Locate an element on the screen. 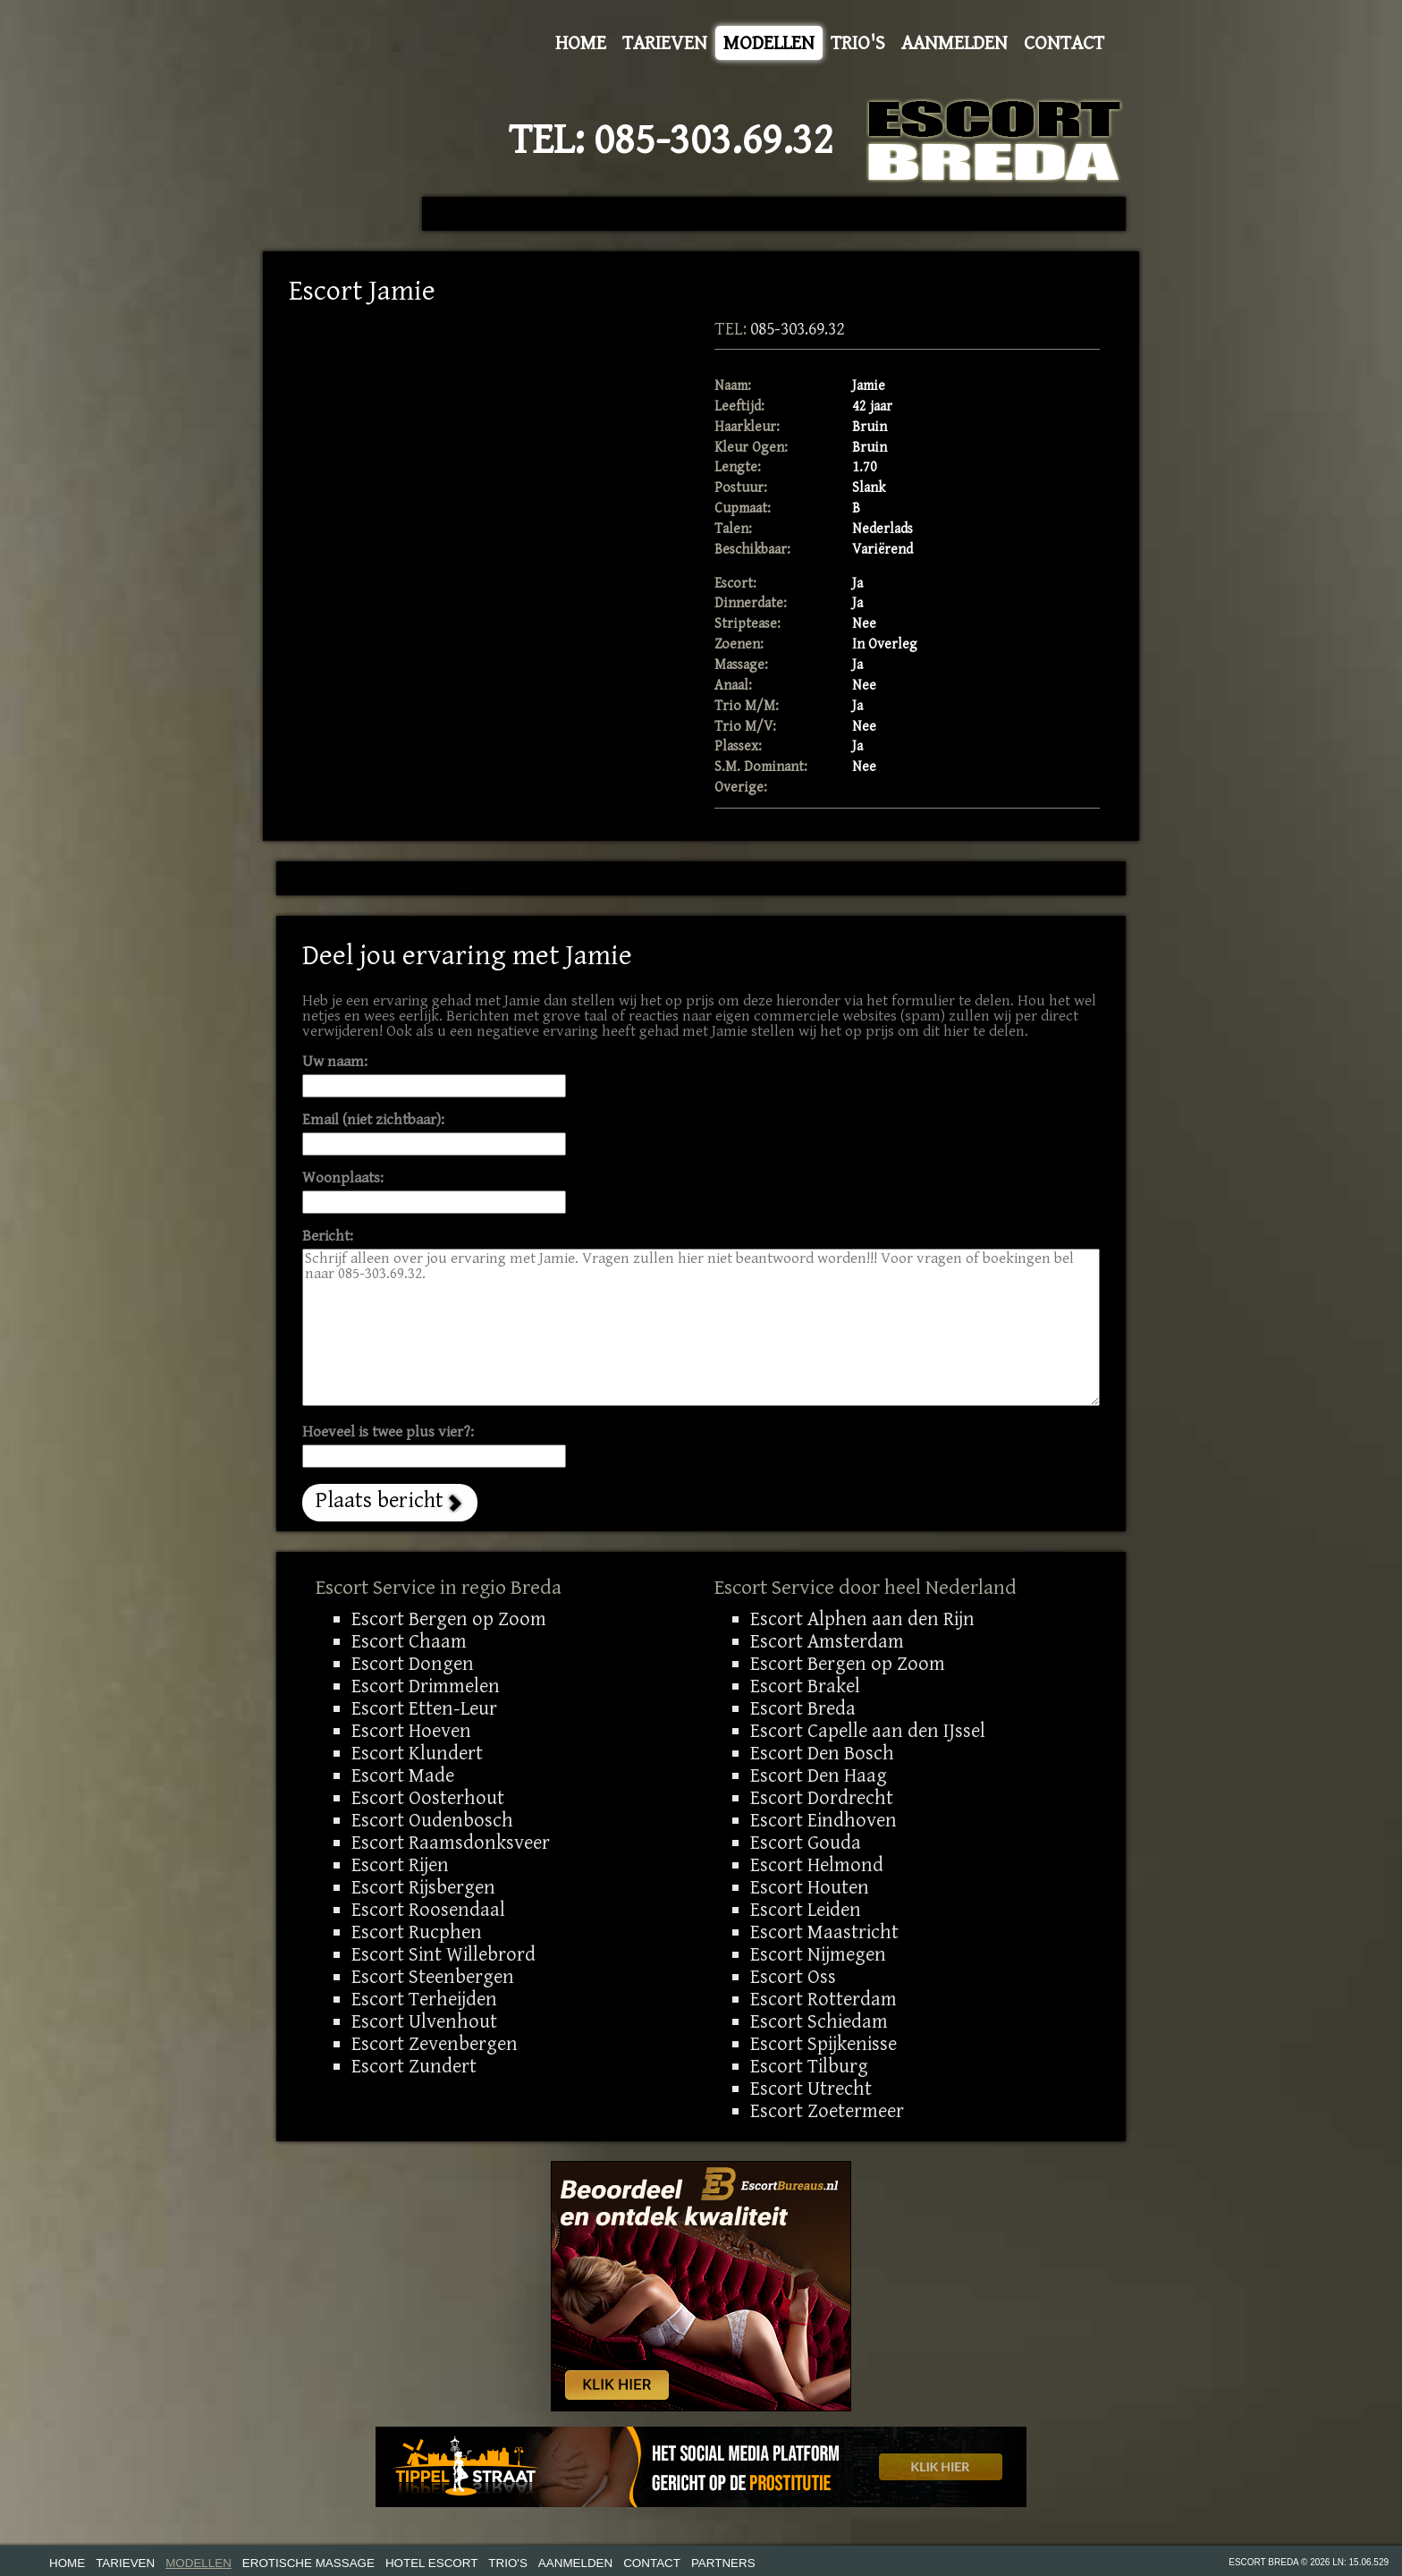  Hotel Escort is located at coordinates (431, 2563).